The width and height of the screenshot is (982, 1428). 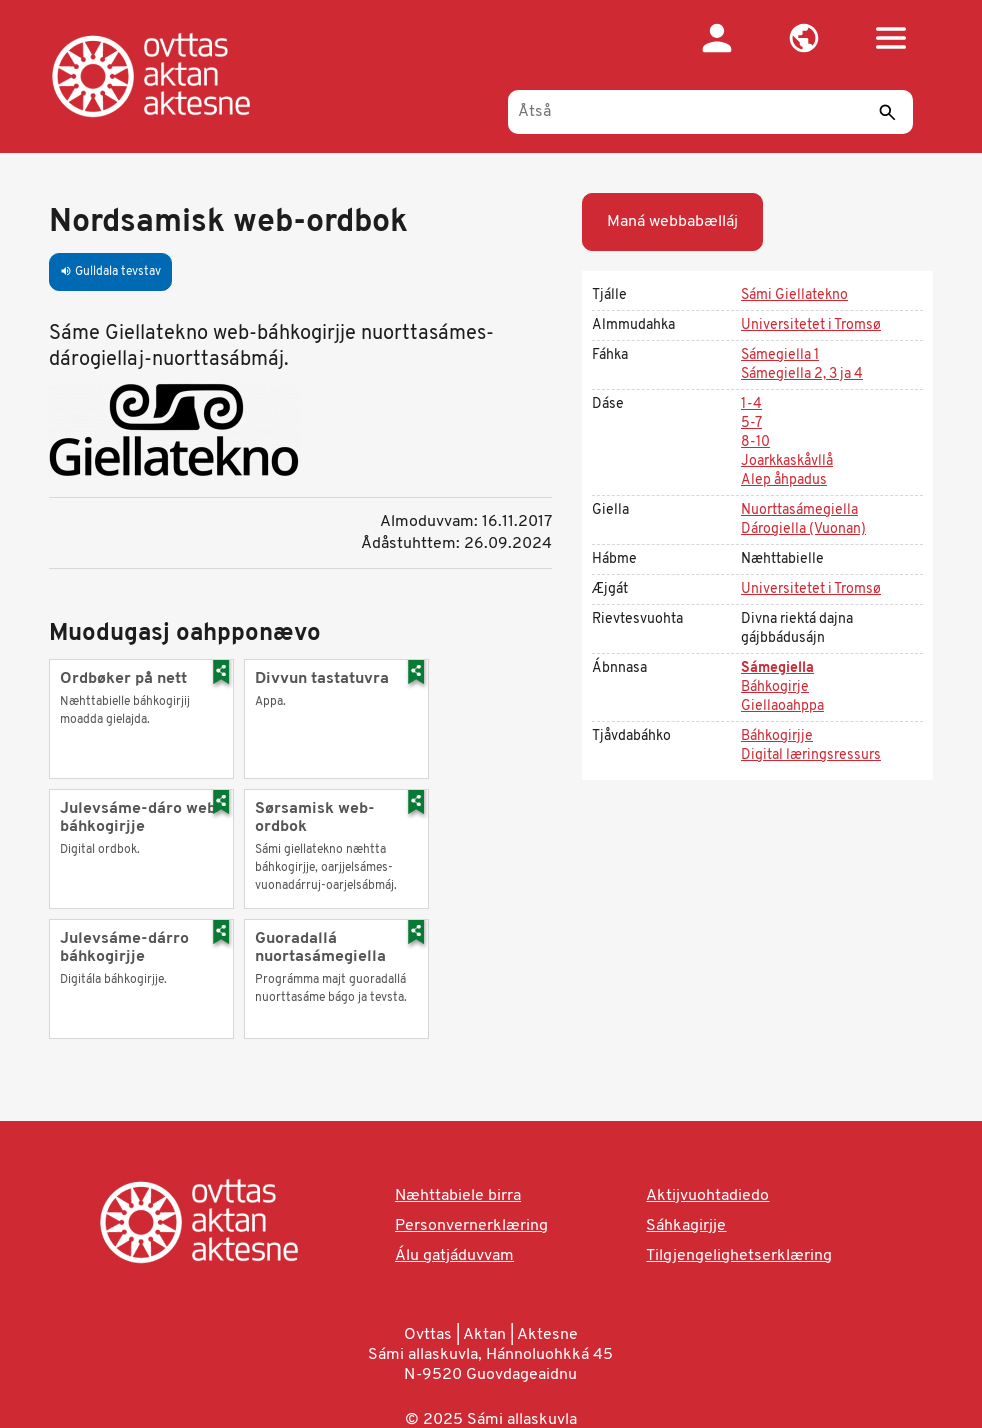 What do you see at coordinates (811, 755) in the screenshot?
I see `Digital læringsressurs` at bounding box center [811, 755].